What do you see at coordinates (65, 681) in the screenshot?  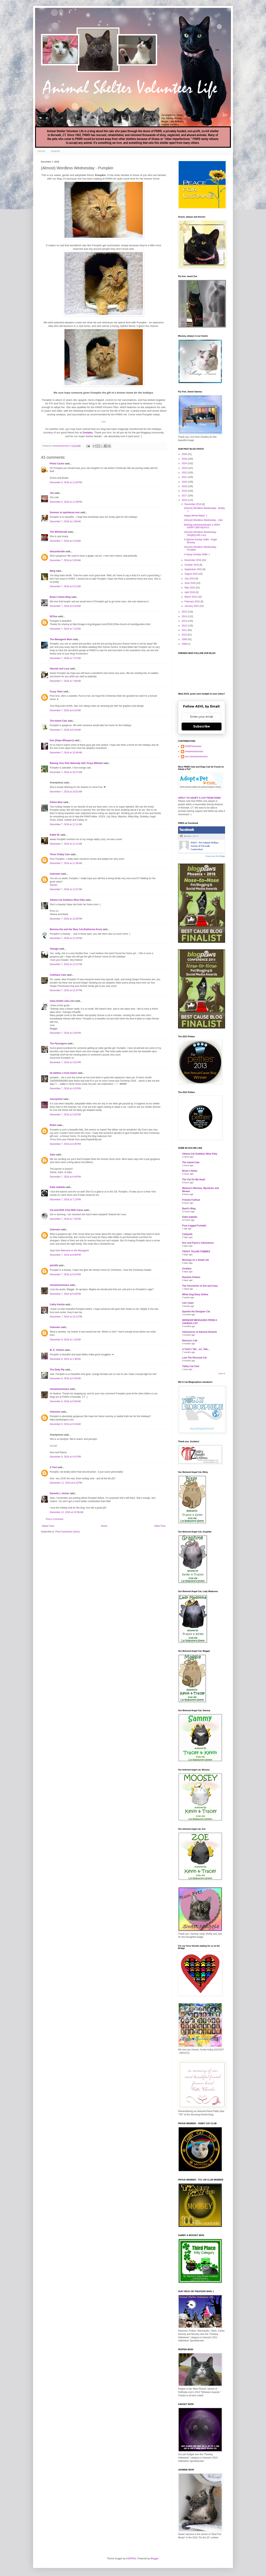 I see `December 7, 2016 at 7:48 AM` at bounding box center [65, 681].